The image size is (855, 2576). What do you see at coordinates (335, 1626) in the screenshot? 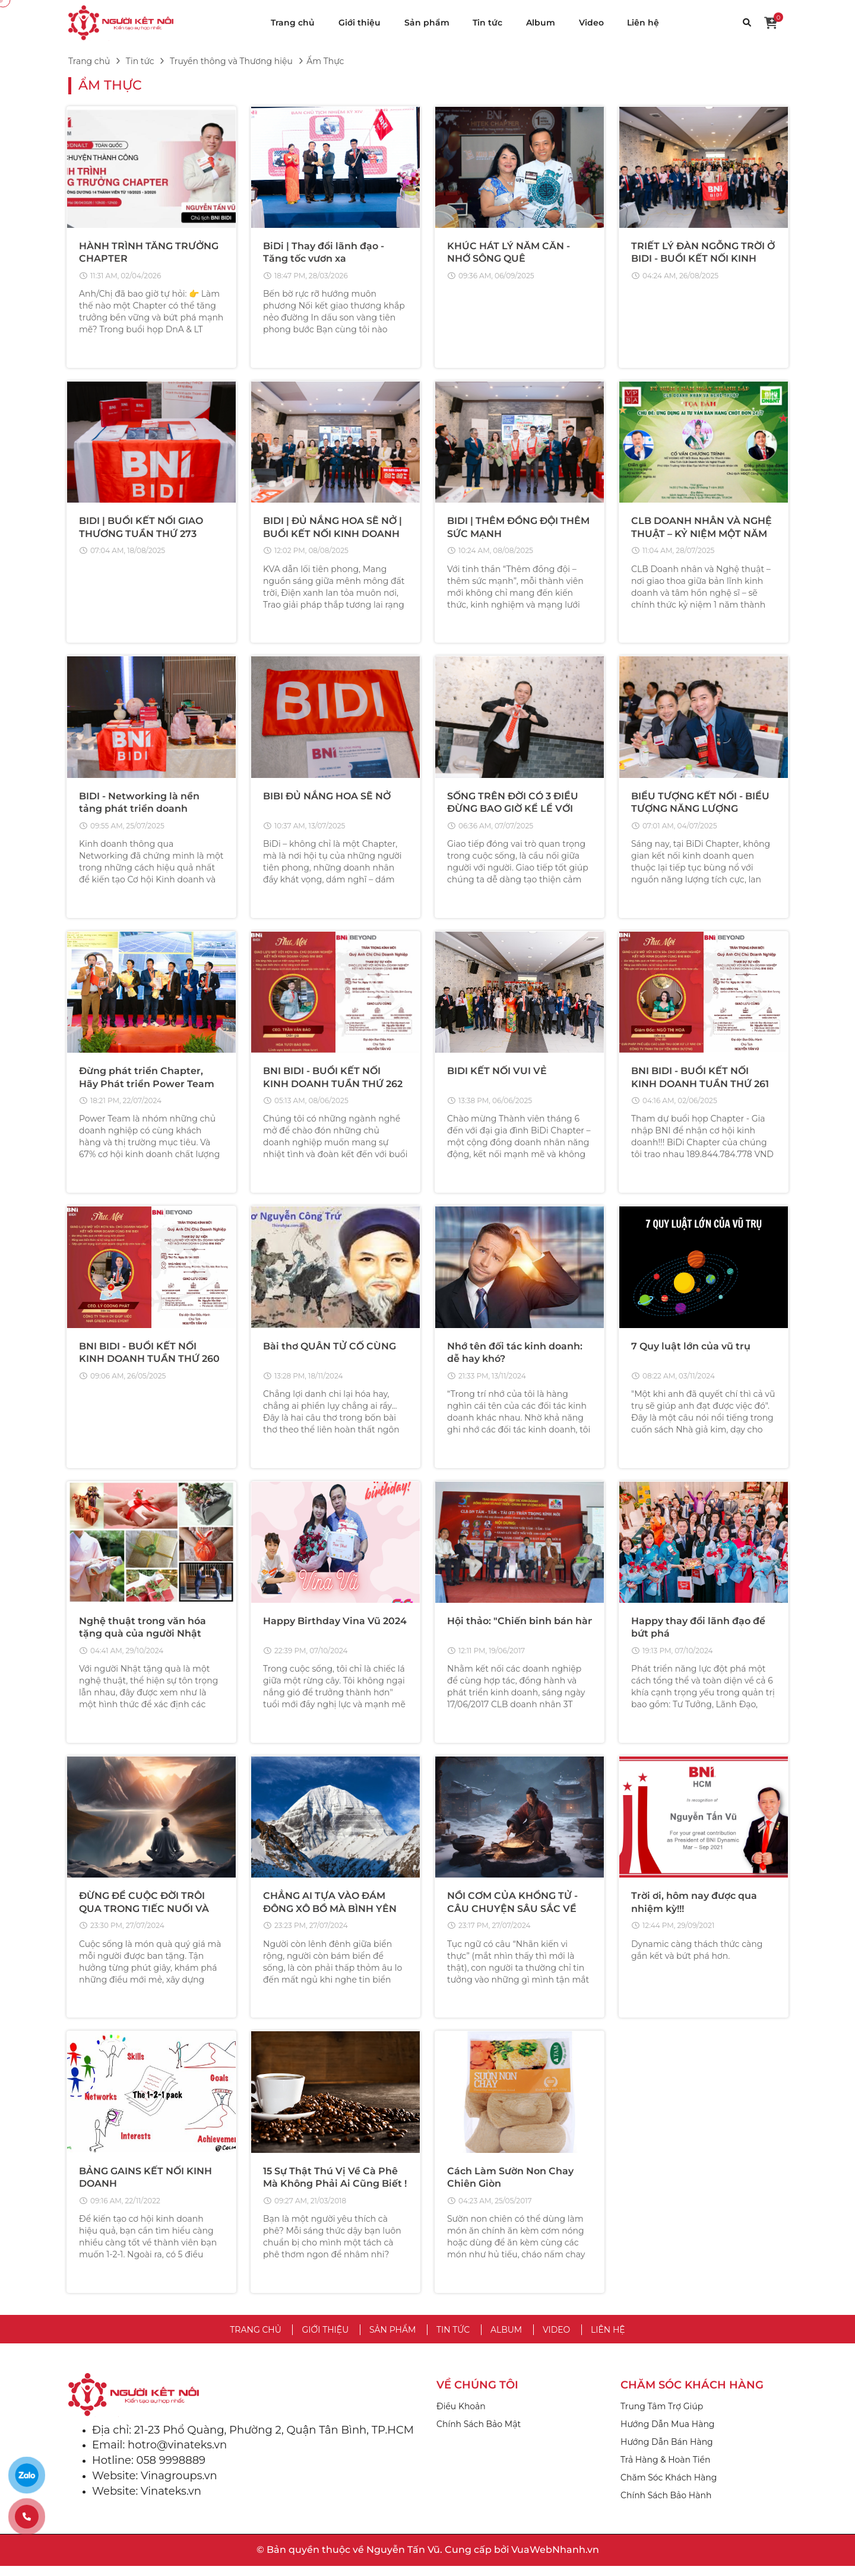
I see `Happy Birthday Vina Vũ 2024` at bounding box center [335, 1626].